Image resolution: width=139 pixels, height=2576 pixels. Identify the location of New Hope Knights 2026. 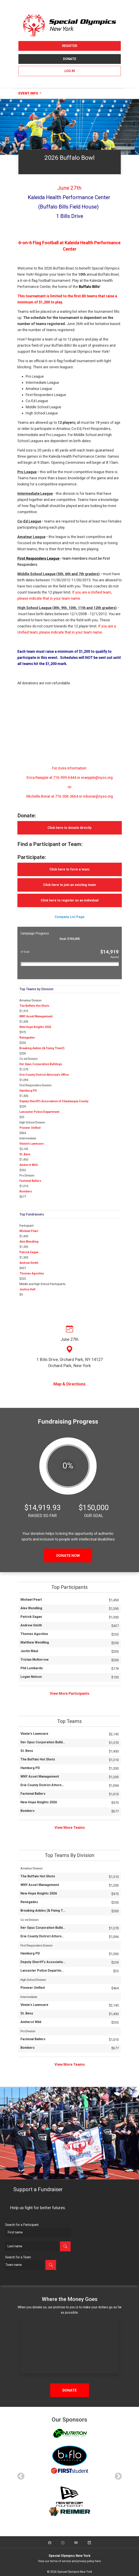
(35, 1027).